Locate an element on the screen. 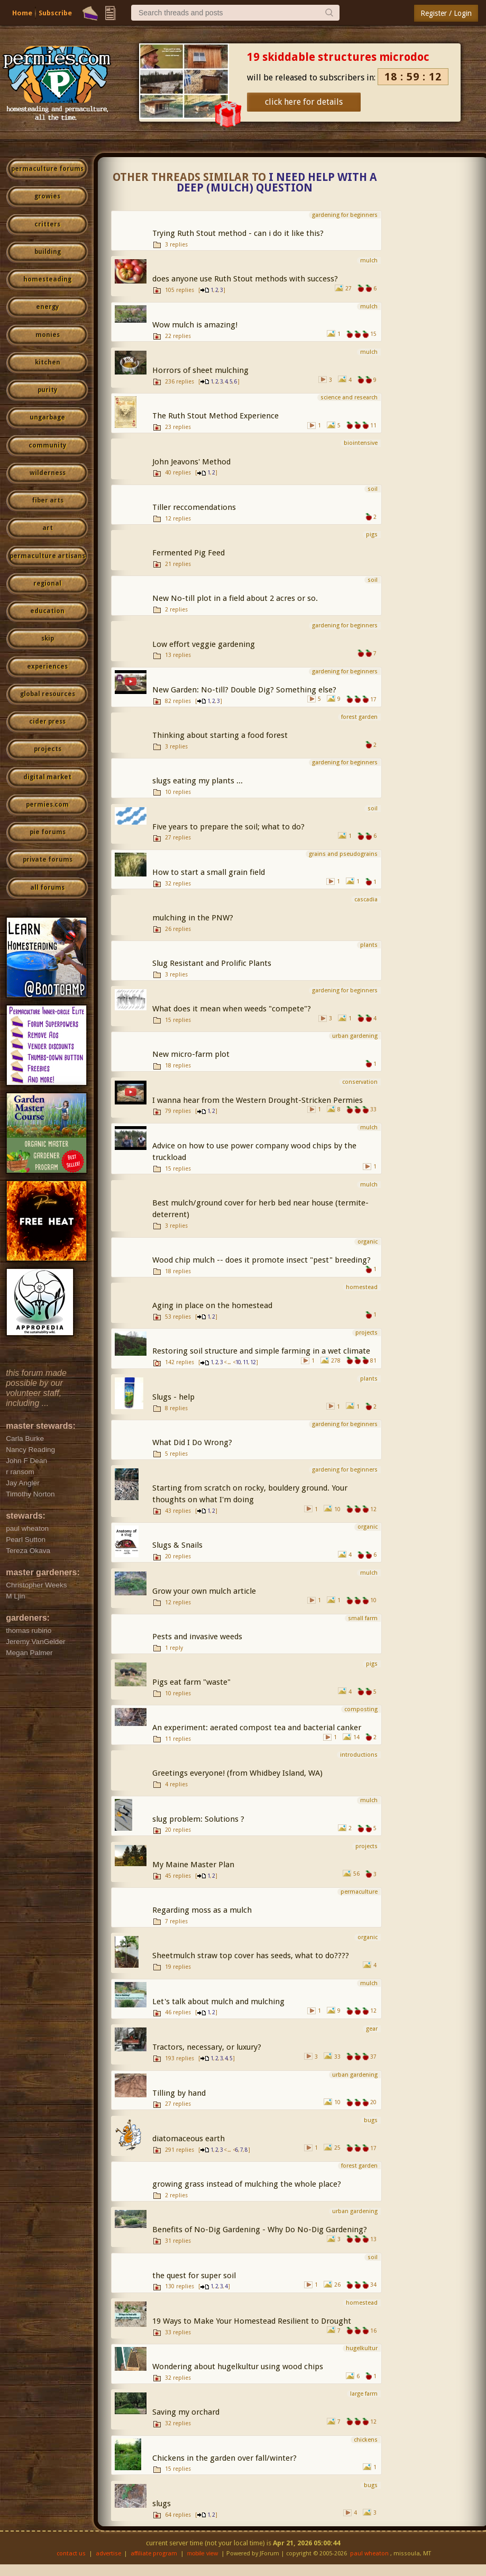 This screenshot has height=2576, width=486. private forums is located at coordinates (47, 859).